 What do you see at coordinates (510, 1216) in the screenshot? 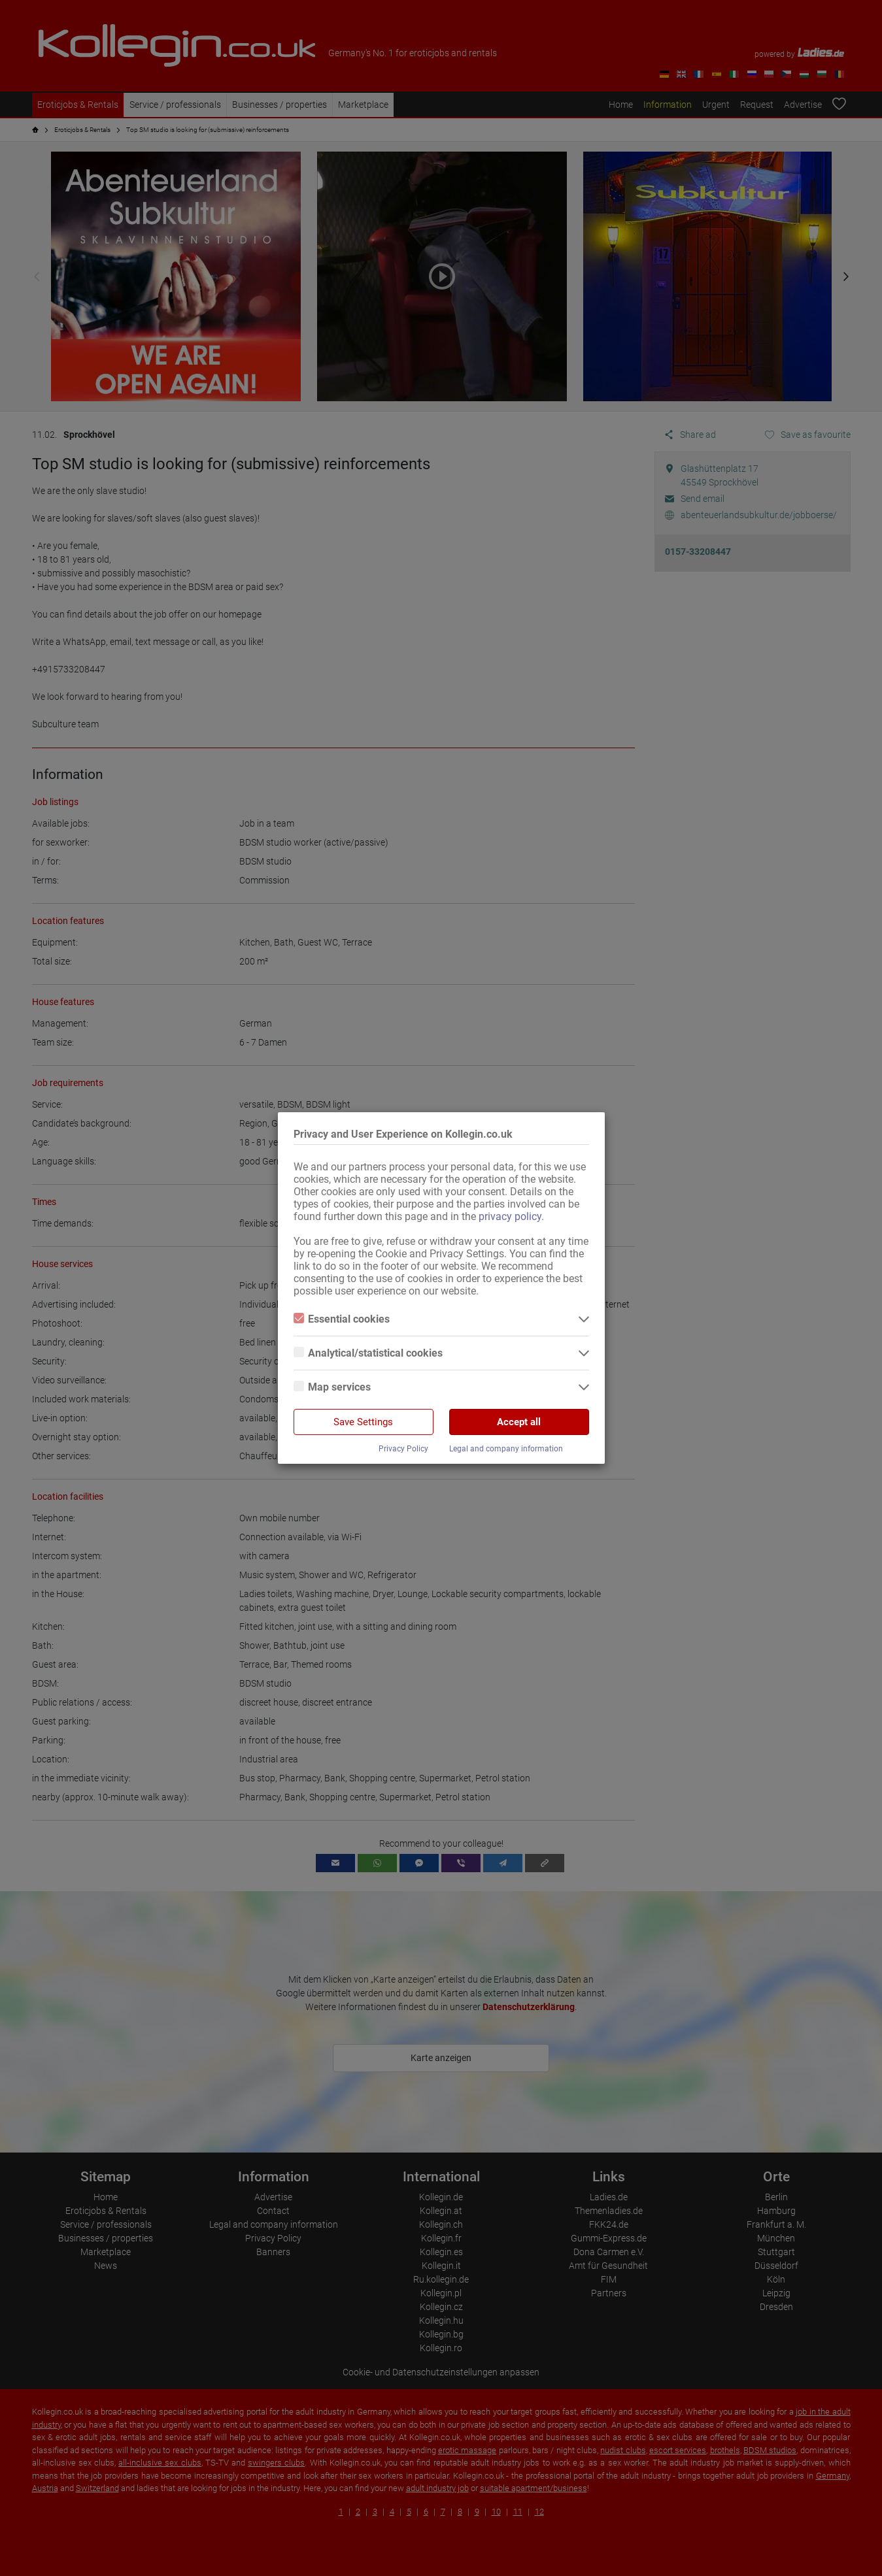
I see `privacy policy` at bounding box center [510, 1216].